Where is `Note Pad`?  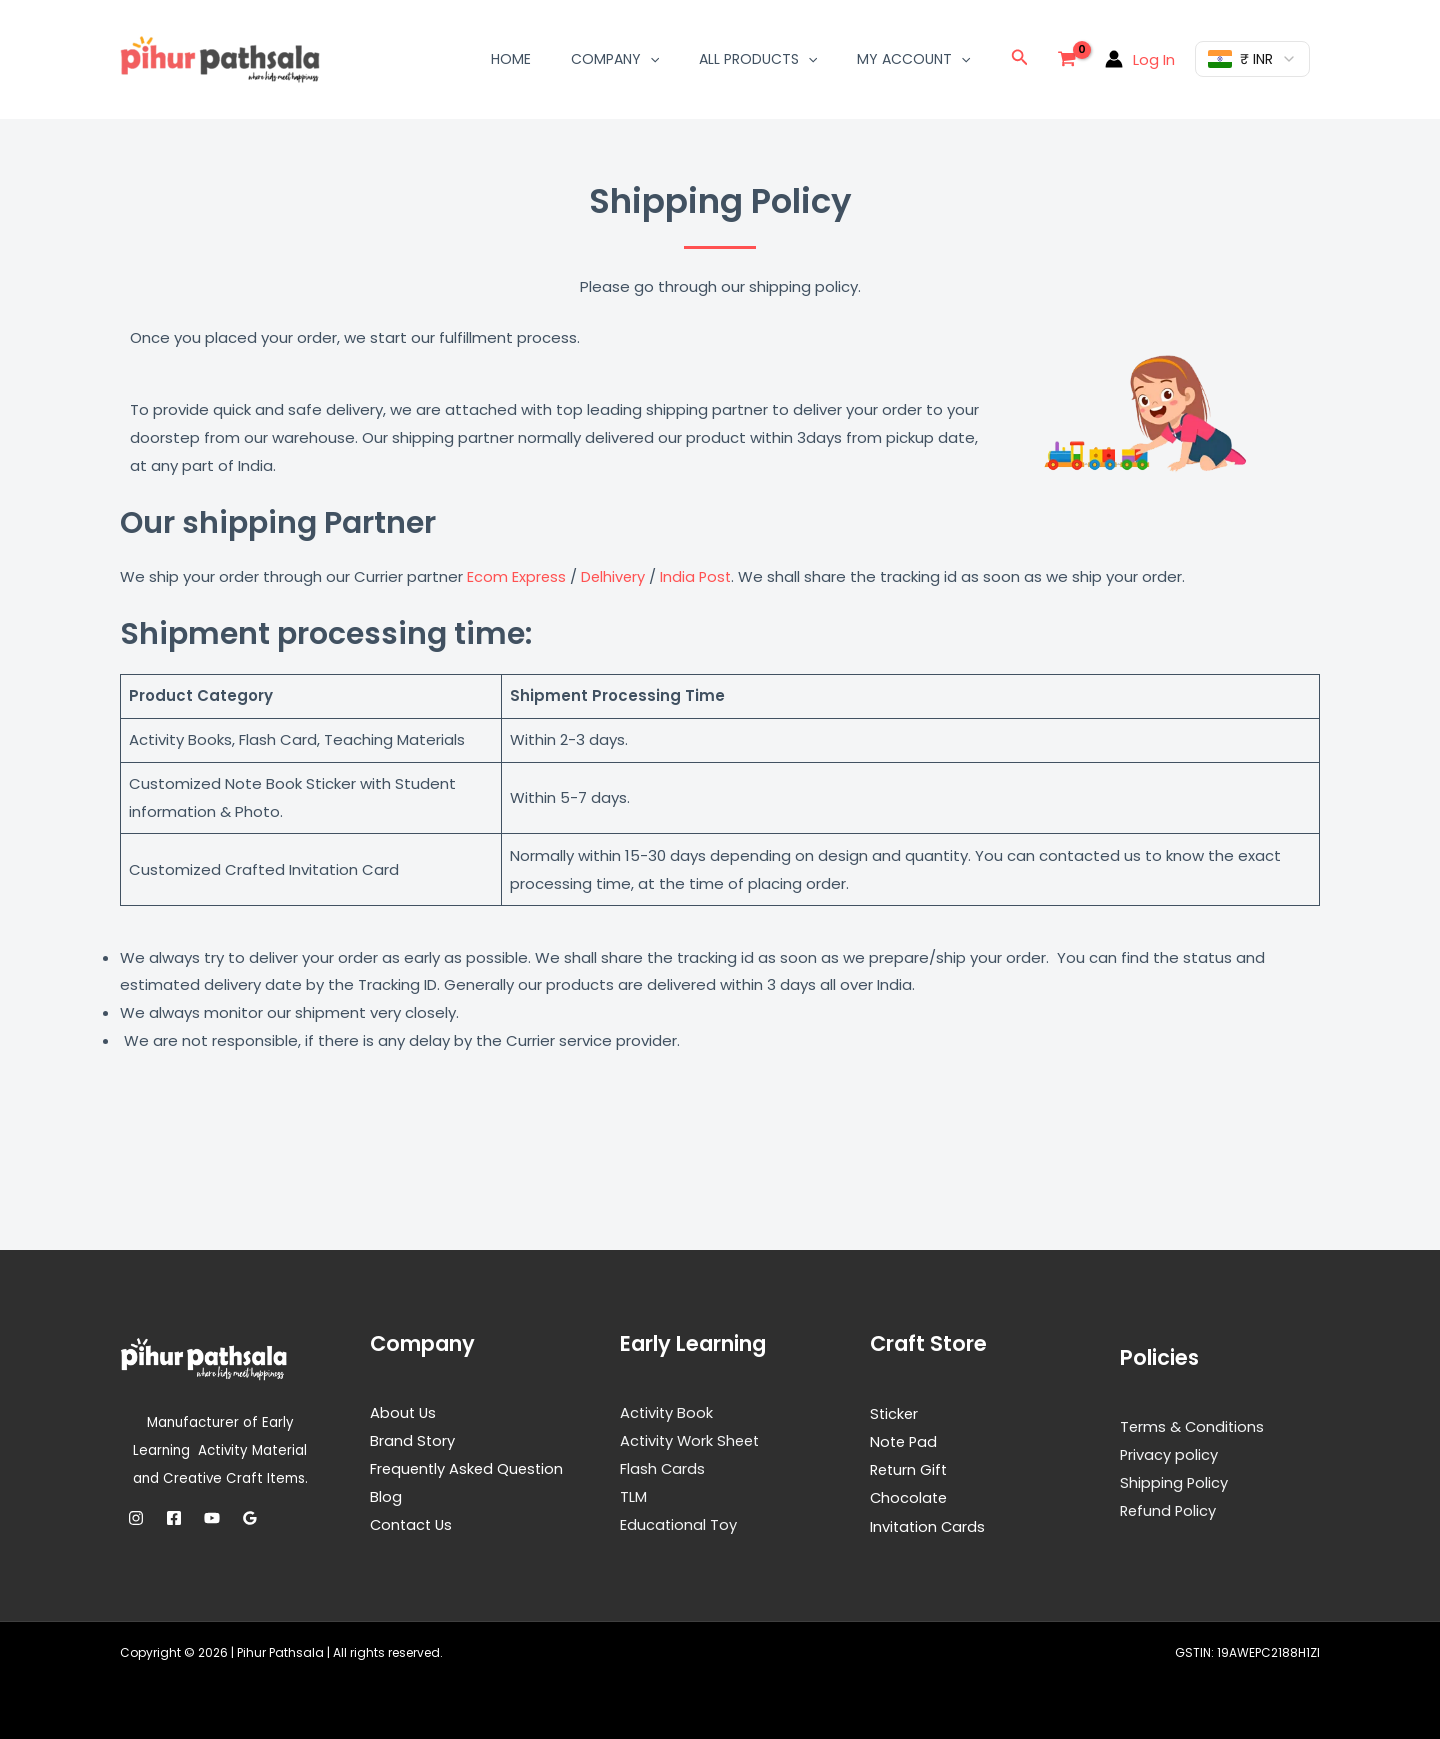 Note Pad is located at coordinates (905, 1440).